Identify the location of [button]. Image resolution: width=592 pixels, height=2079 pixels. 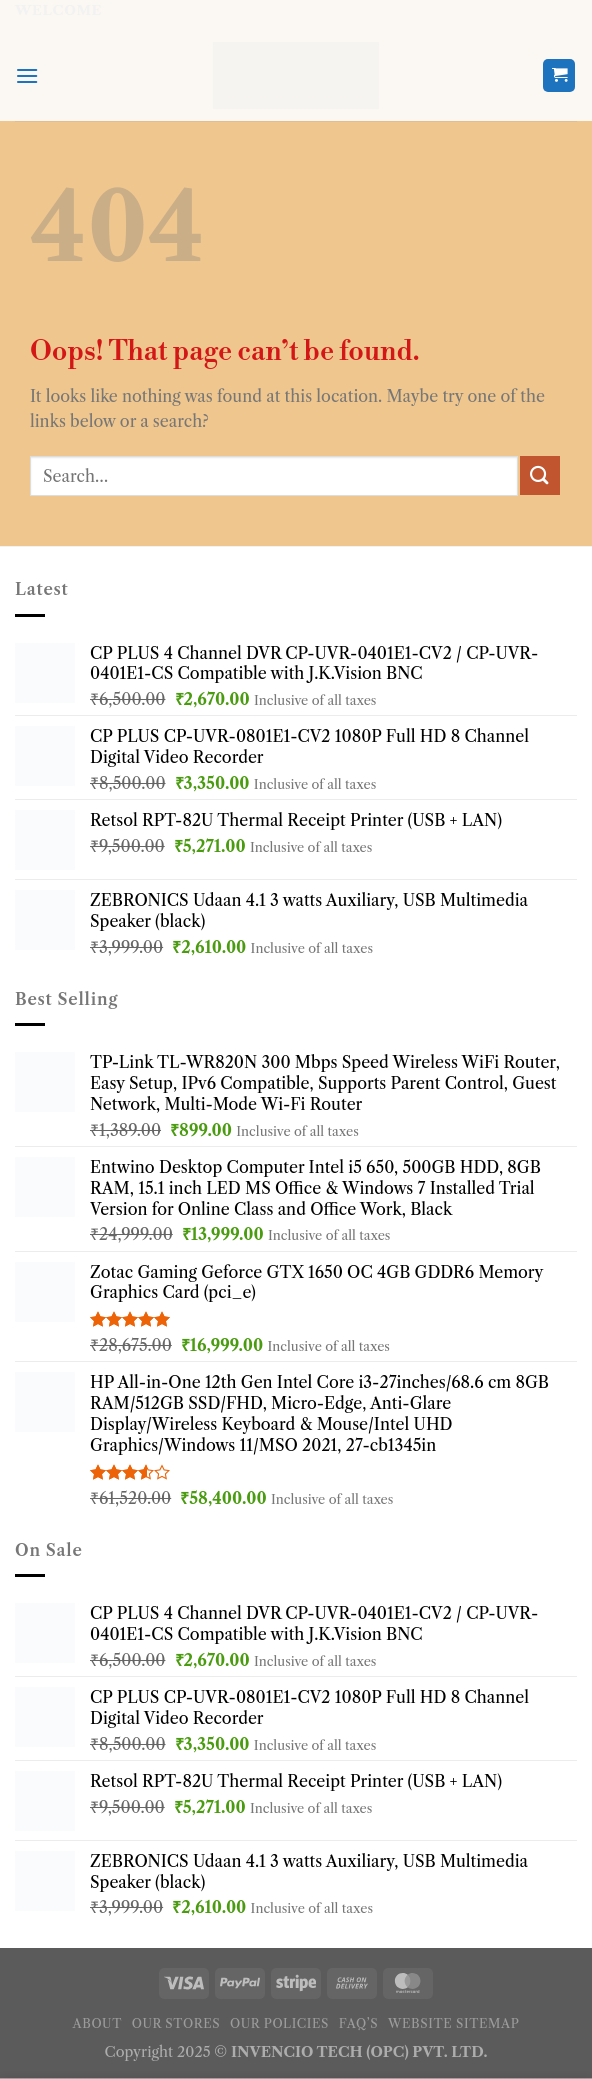
(27, 75).